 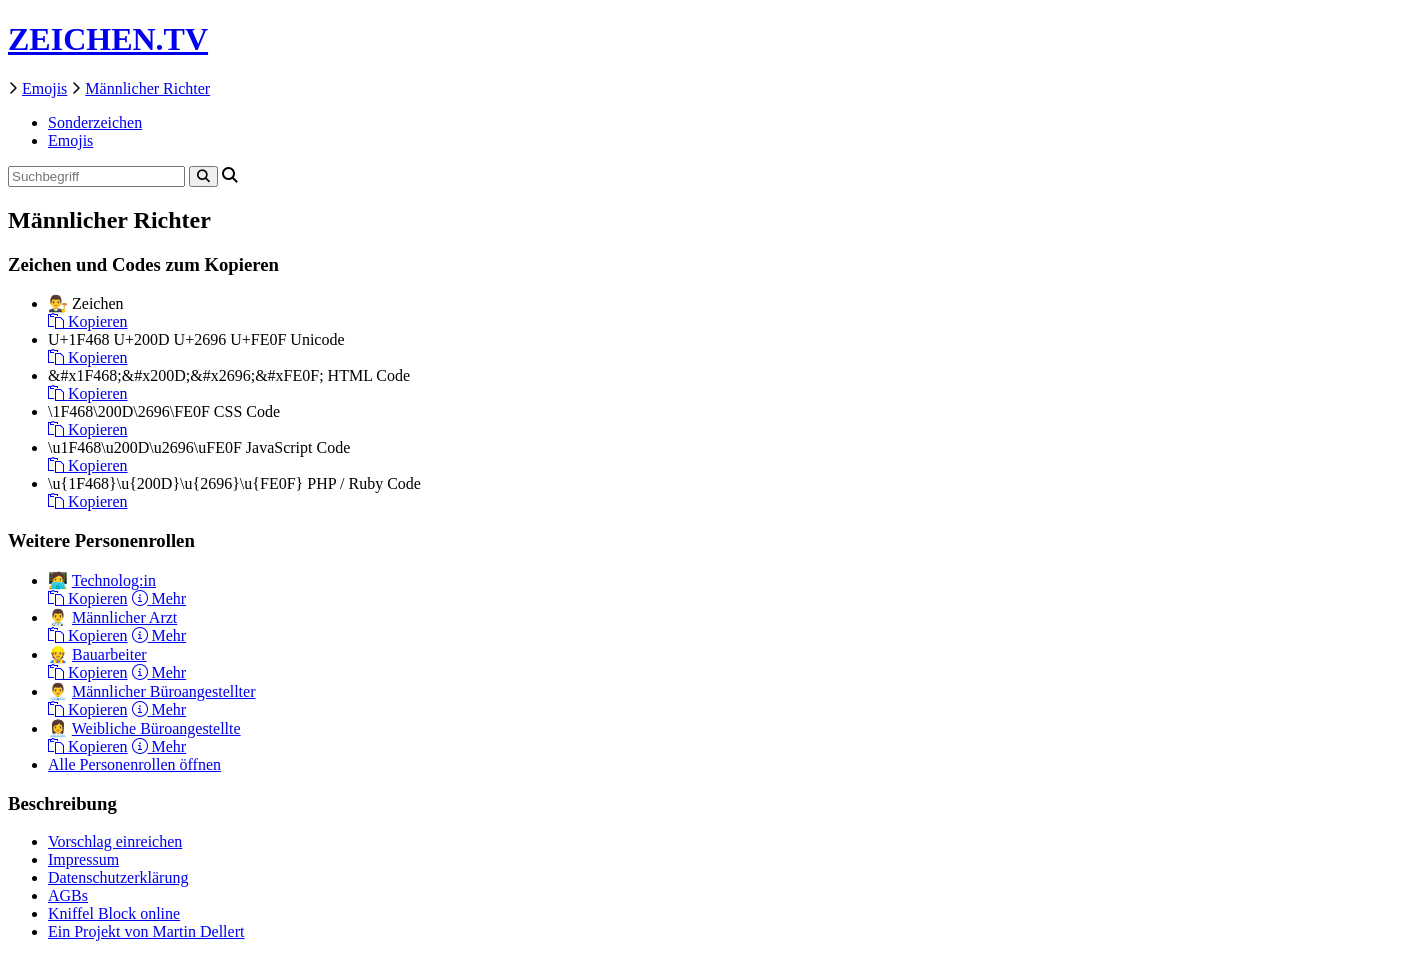 I want to click on Männlicher Büroangestellter, so click(x=164, y=691).